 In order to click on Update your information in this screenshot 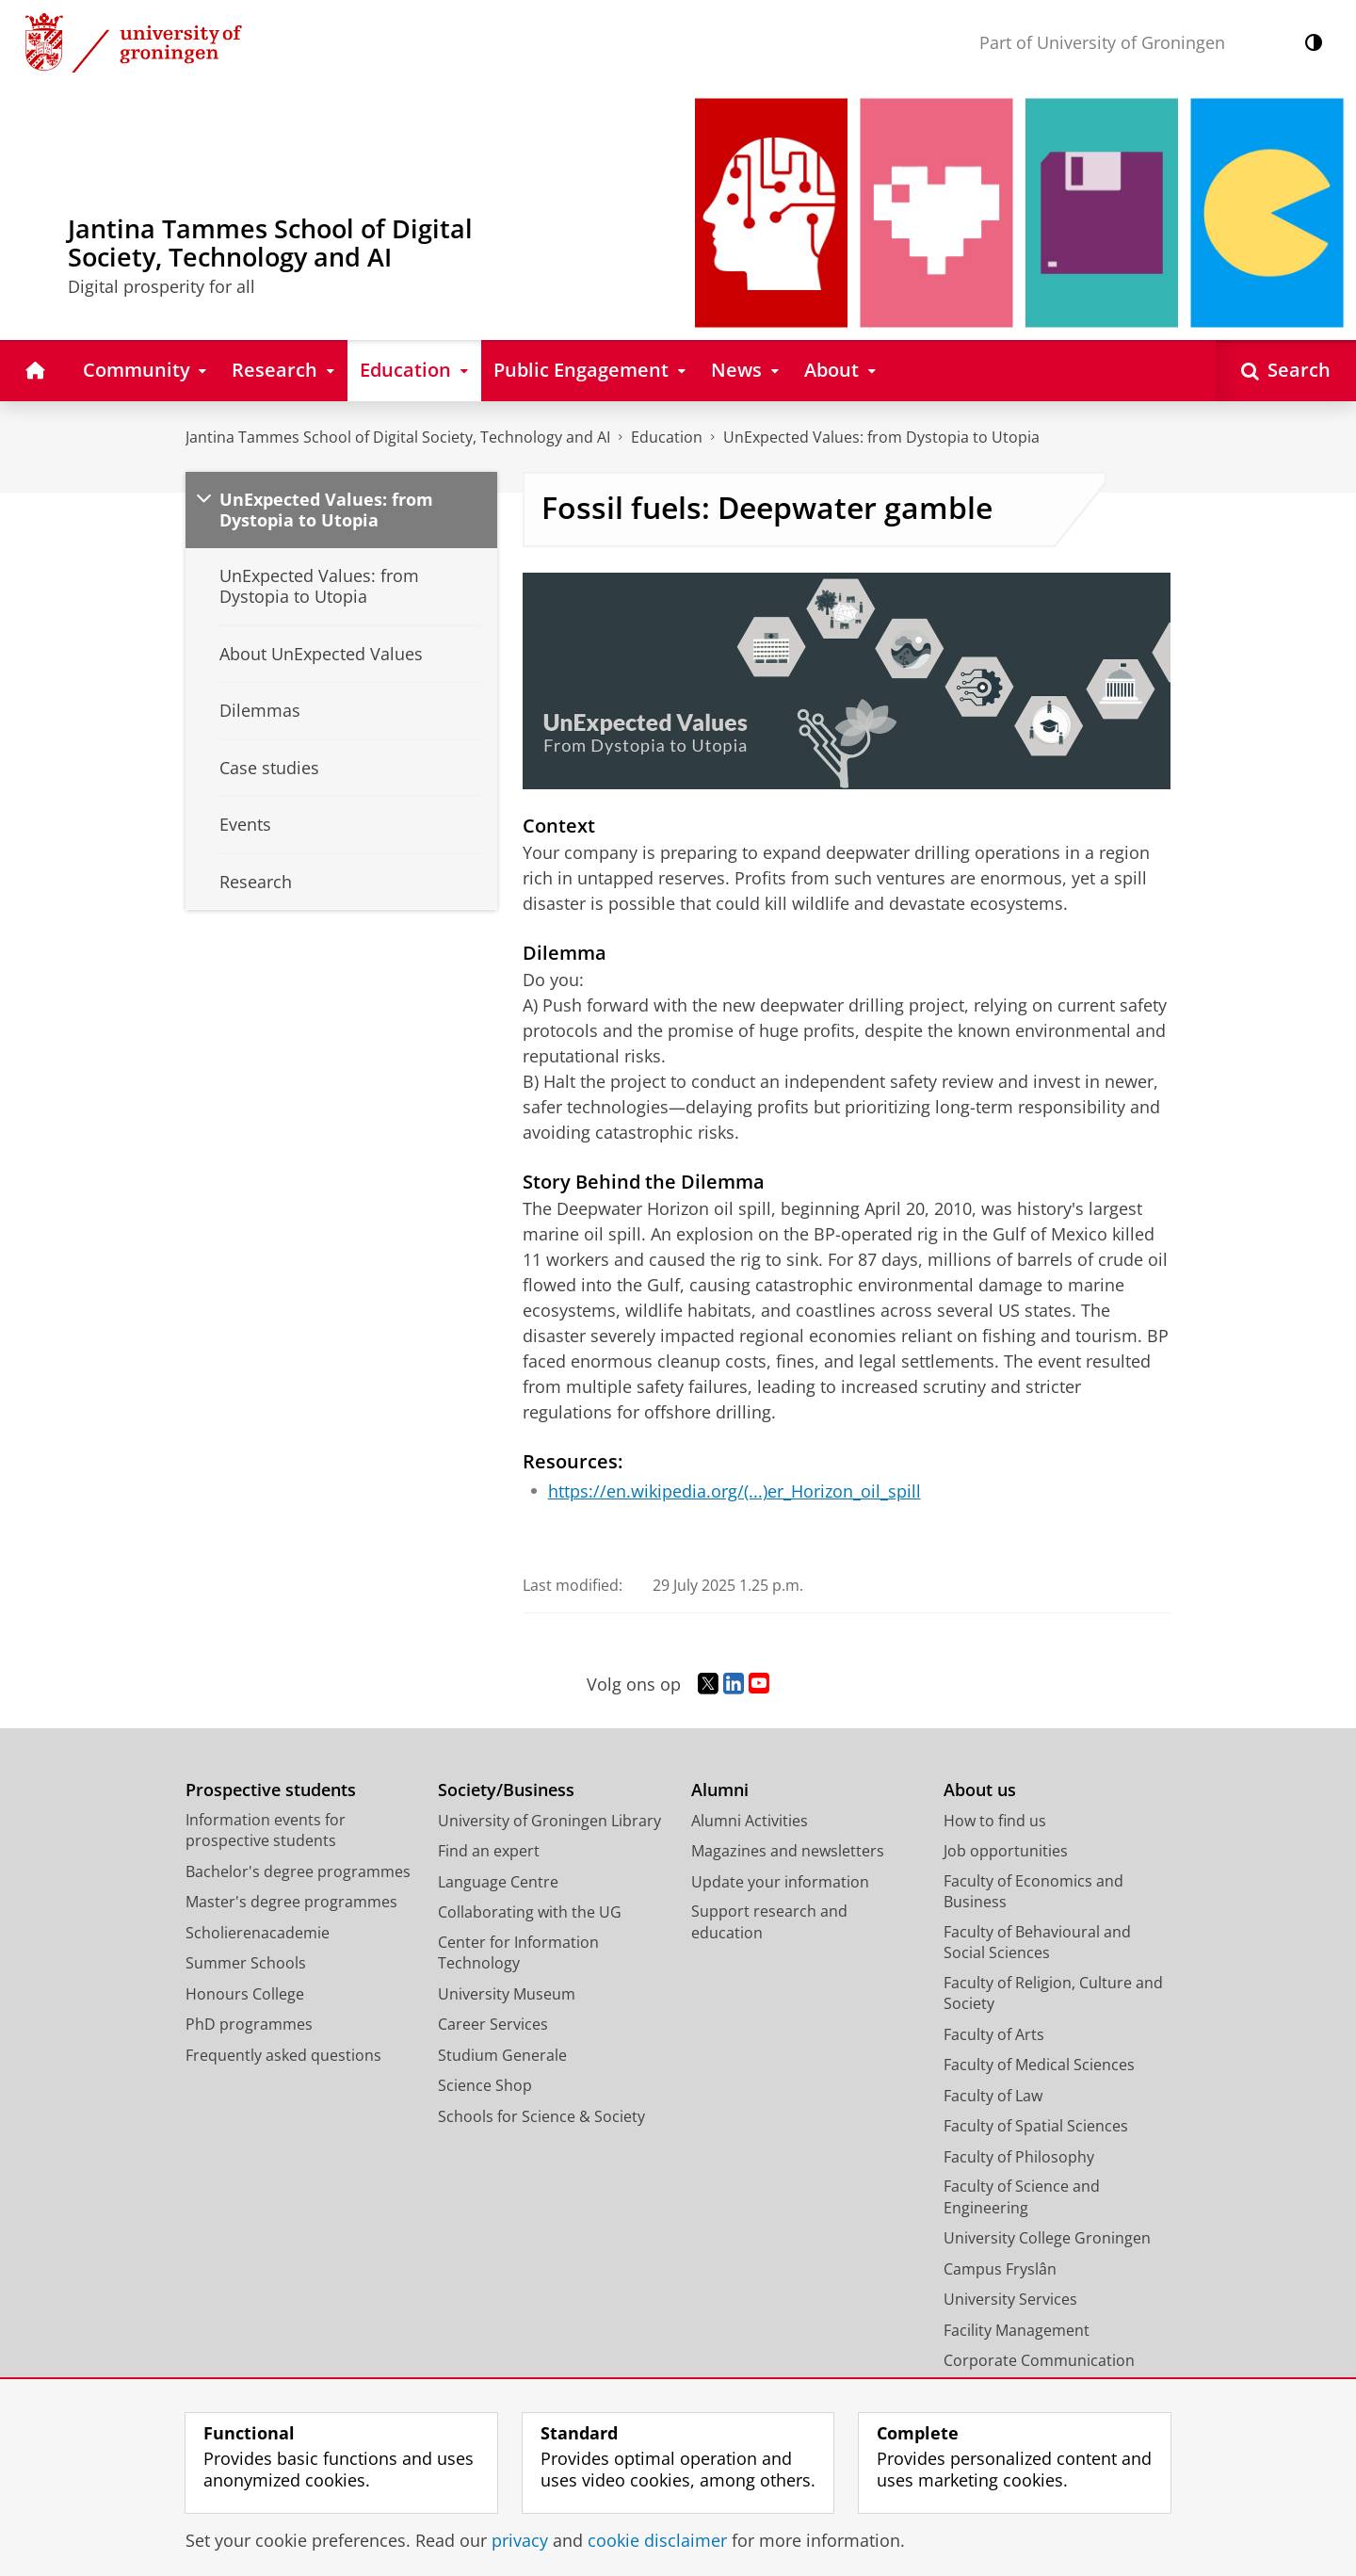, I will do `click(780, 1881)`.